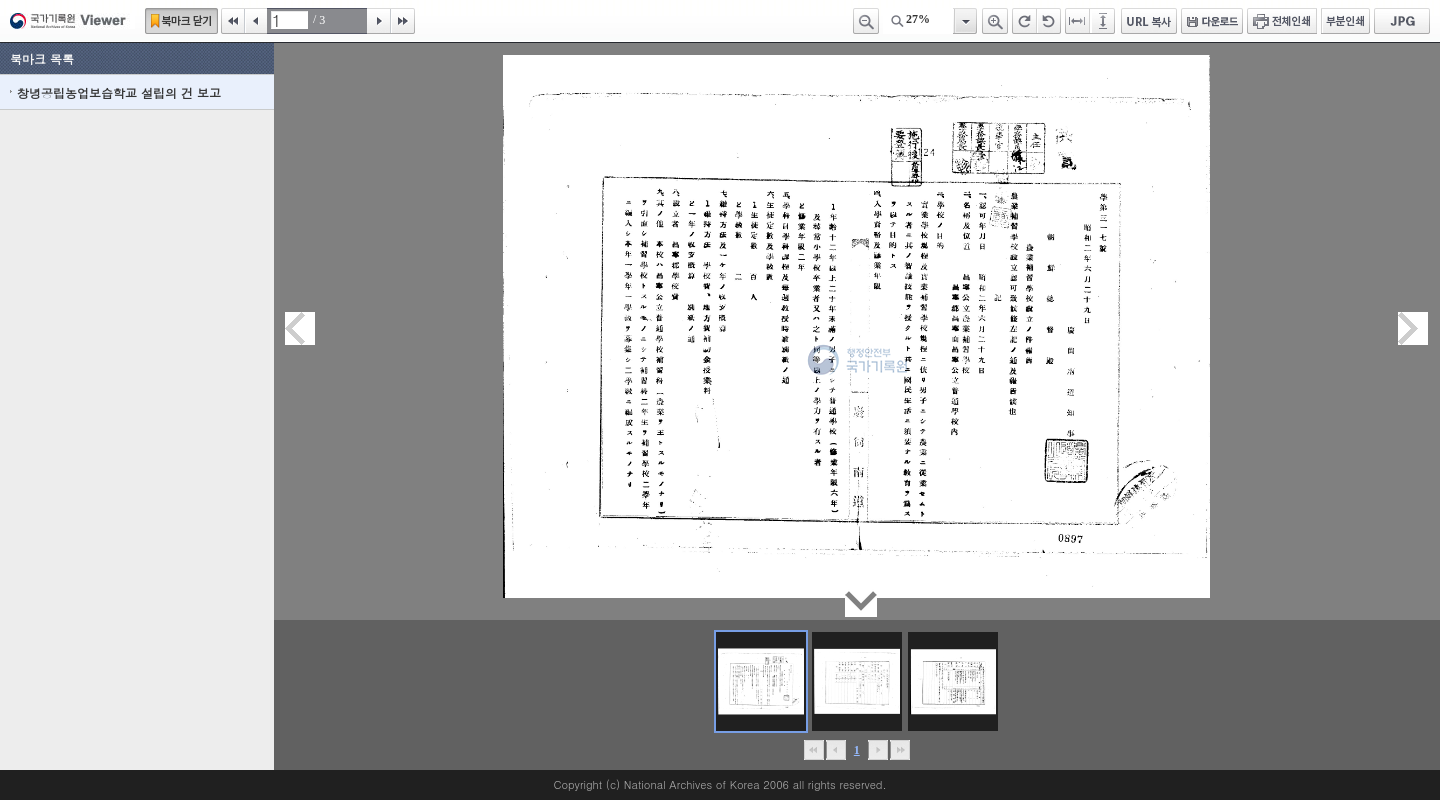 This screenshot has width=1440, height=800. Describe the element at coordinates (181, 21) in the screenshot. I see `북마크` at that location.